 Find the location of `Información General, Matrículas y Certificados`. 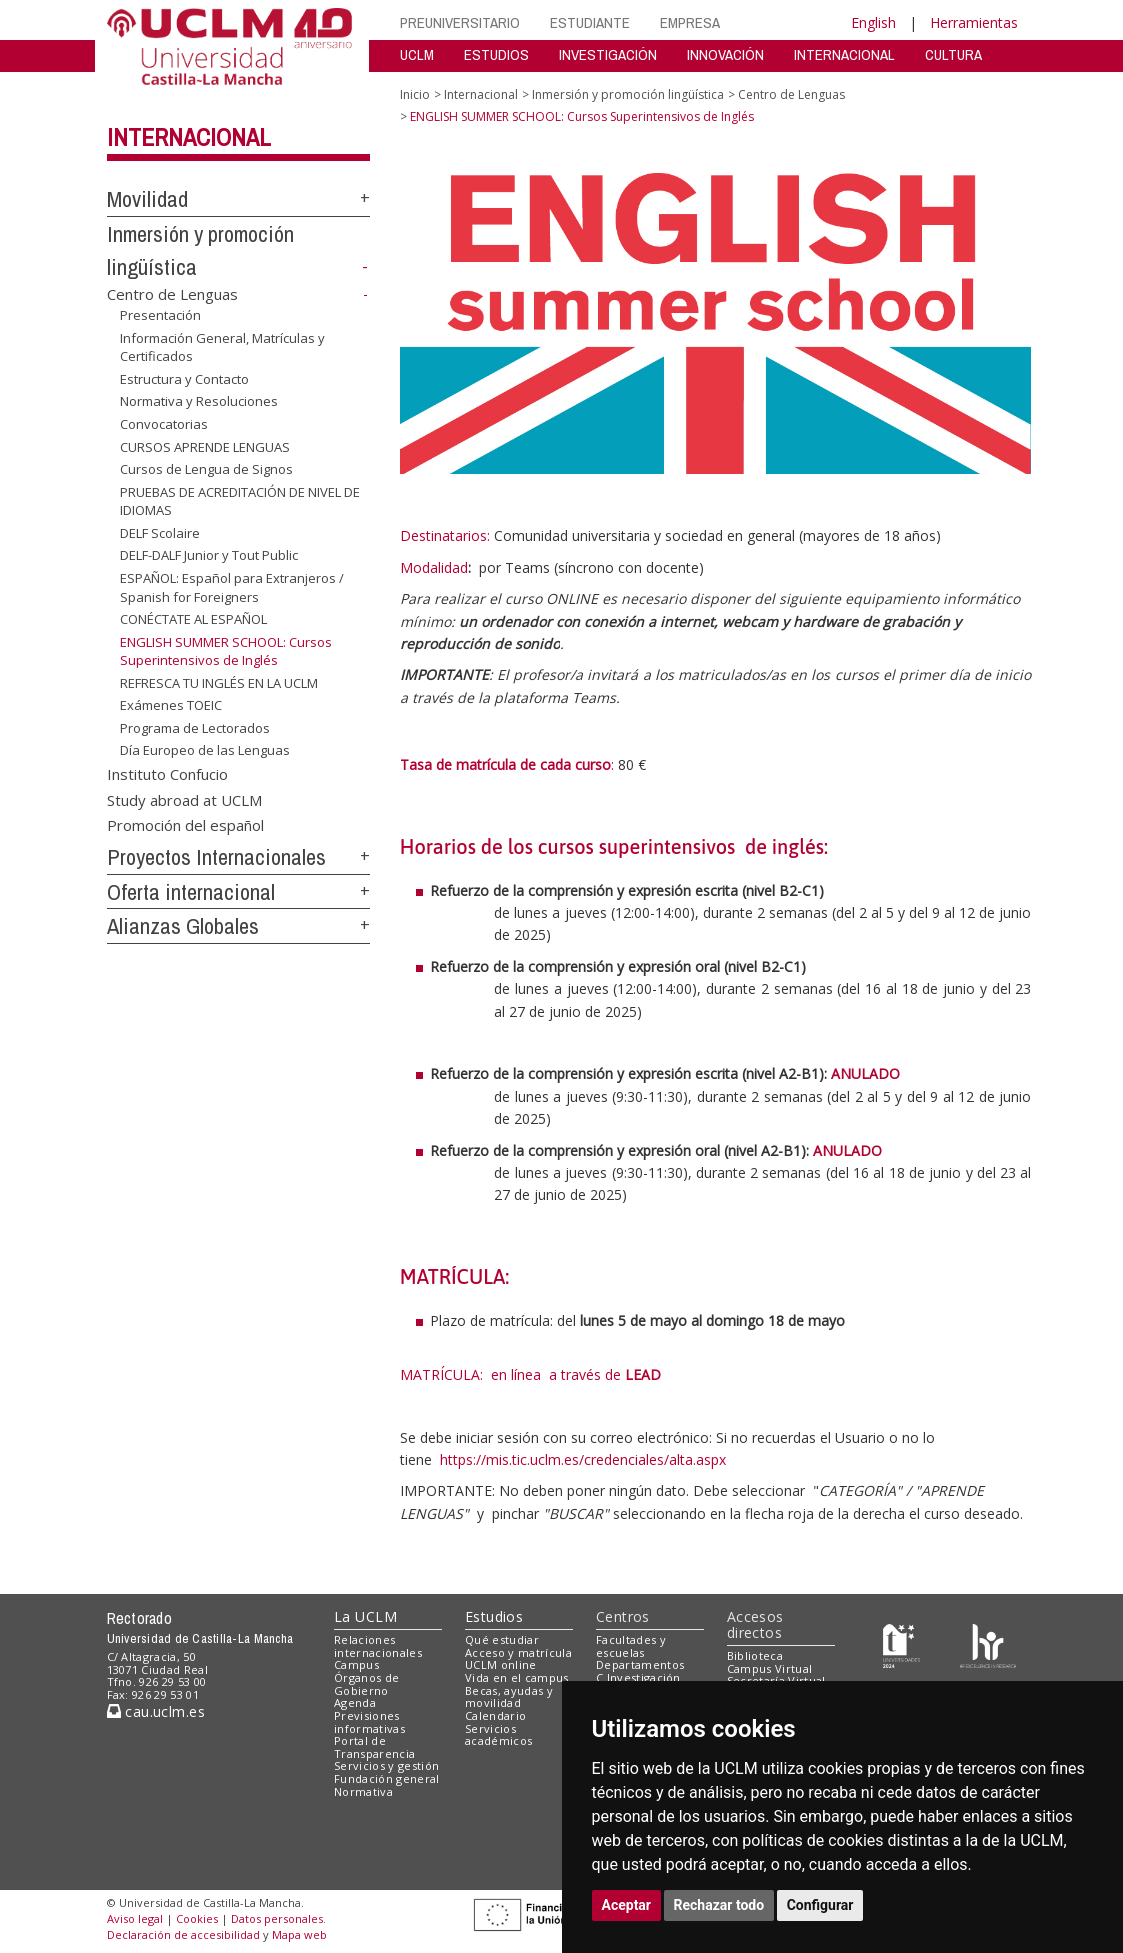

Información General, Matrículas y Certificados is located at coordinates (222, 347).